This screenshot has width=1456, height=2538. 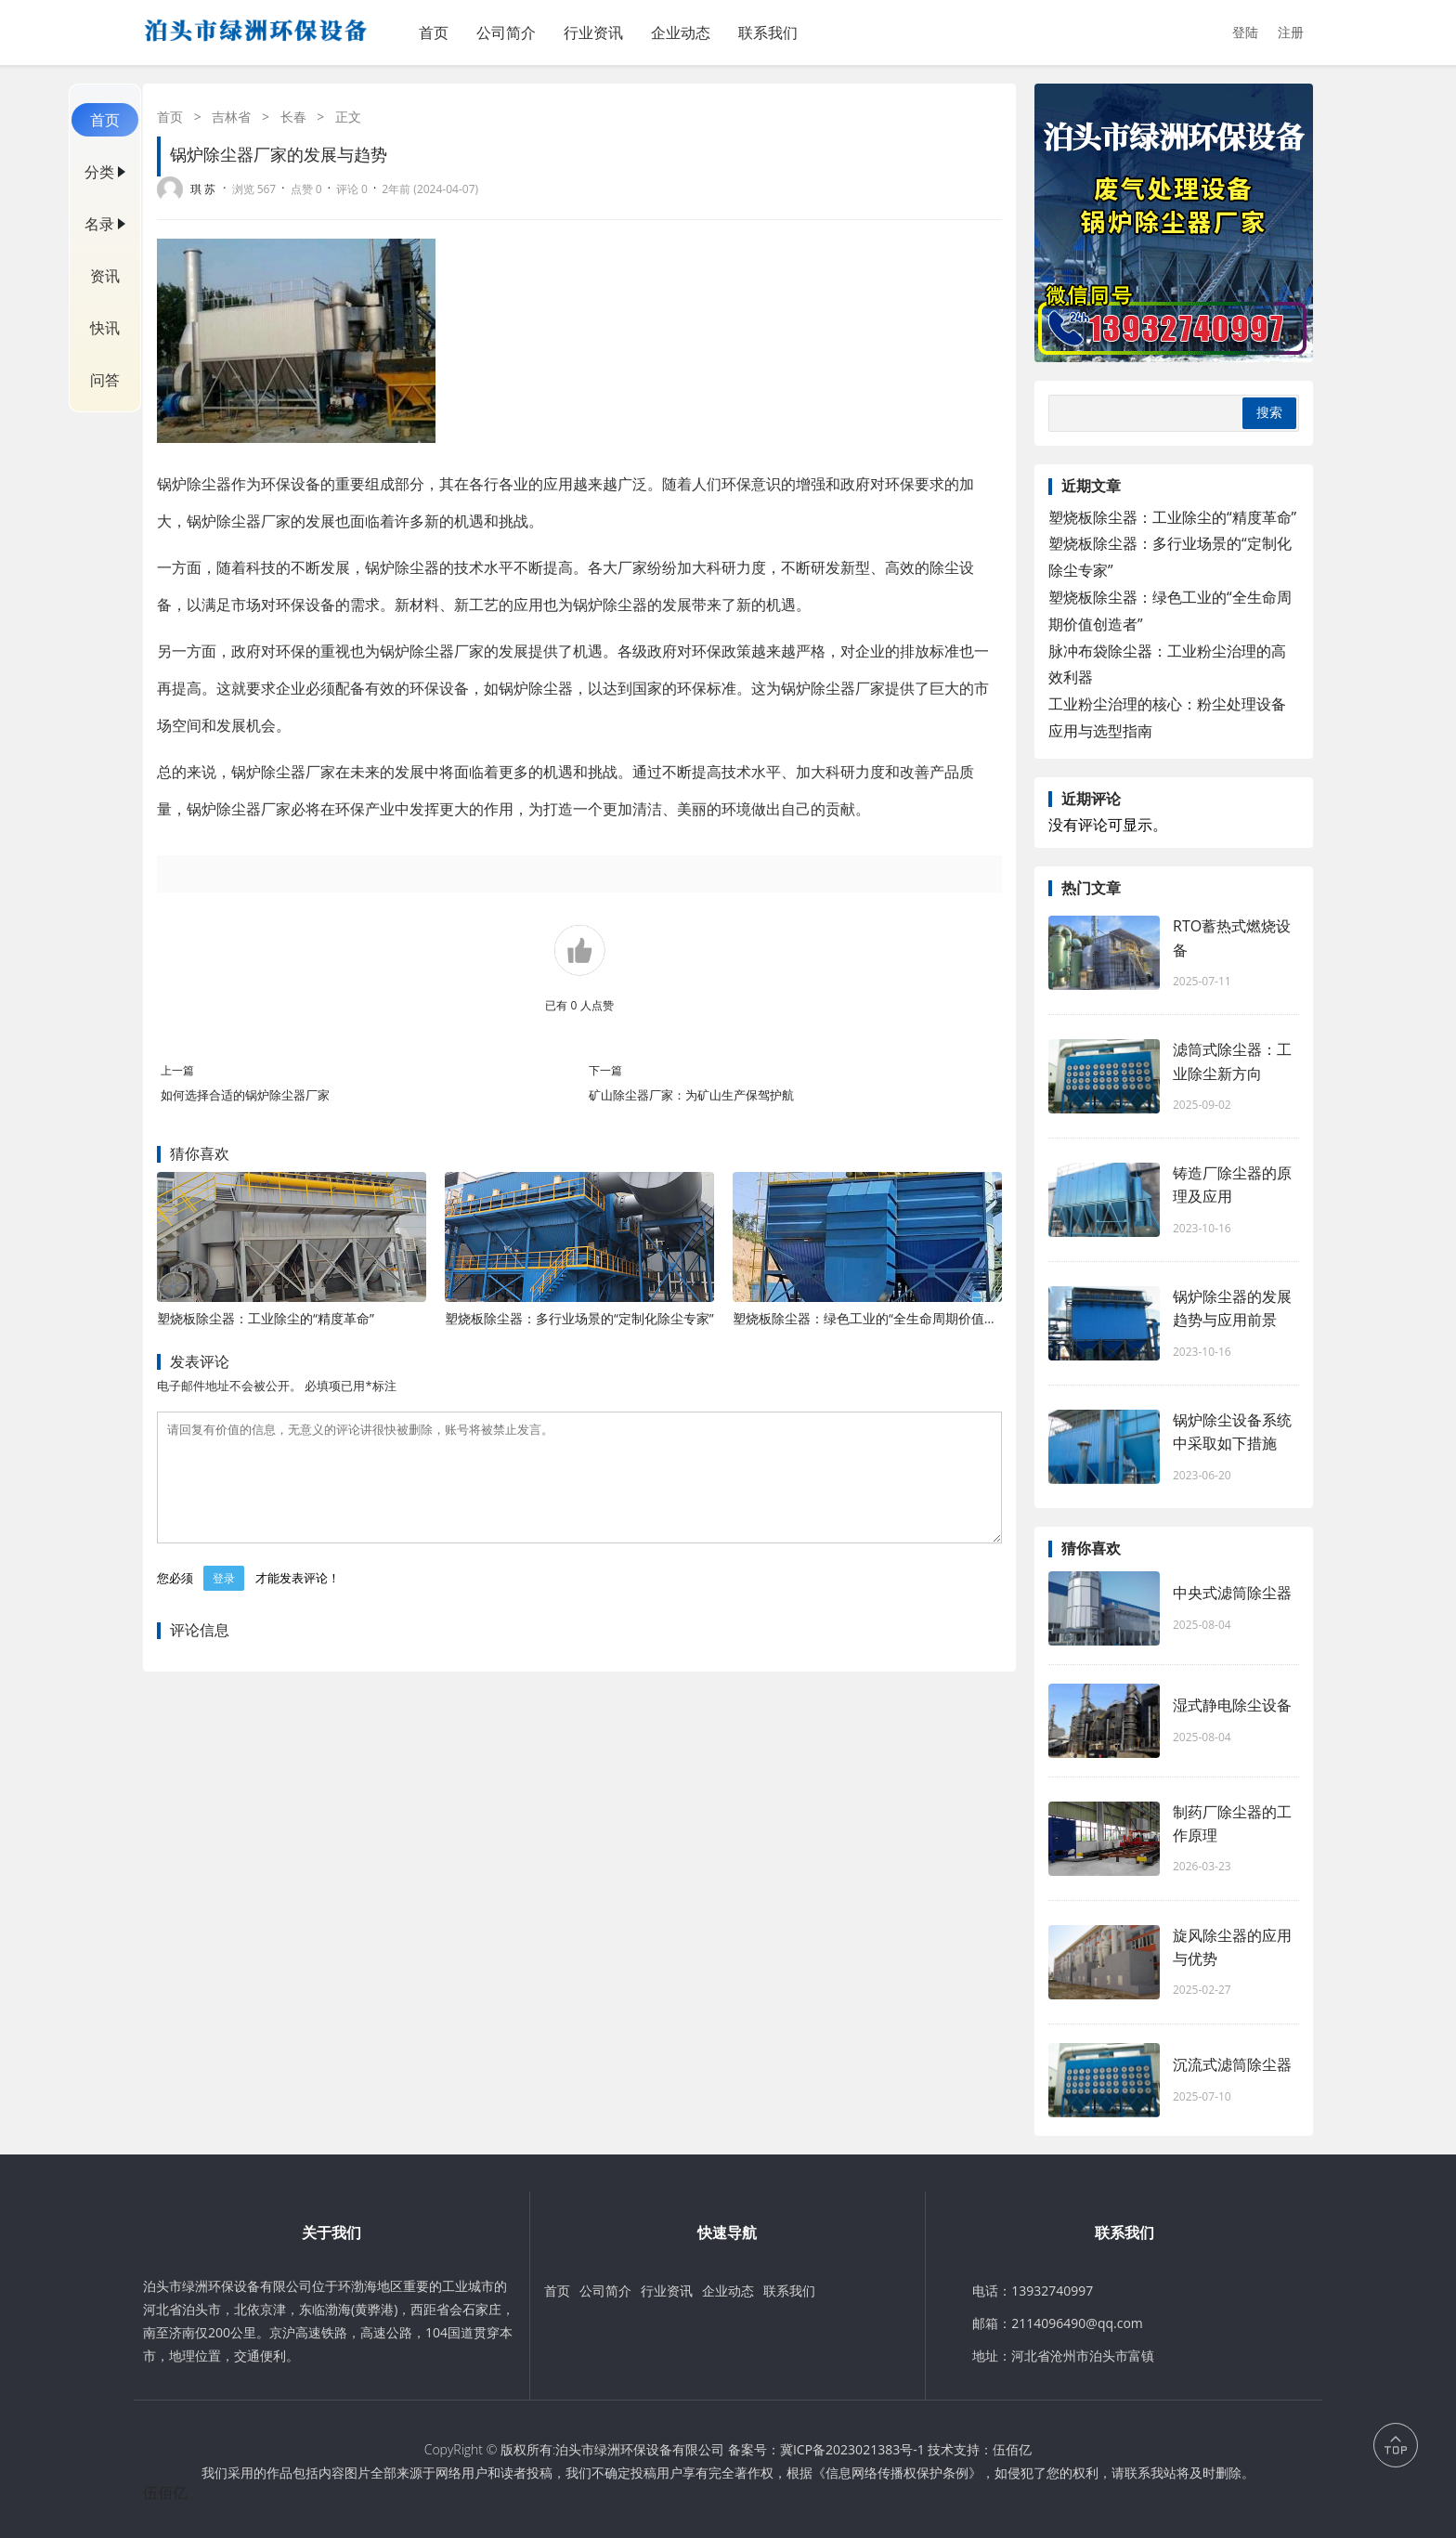 I want to click on 名录, so click(x=99, y=224).